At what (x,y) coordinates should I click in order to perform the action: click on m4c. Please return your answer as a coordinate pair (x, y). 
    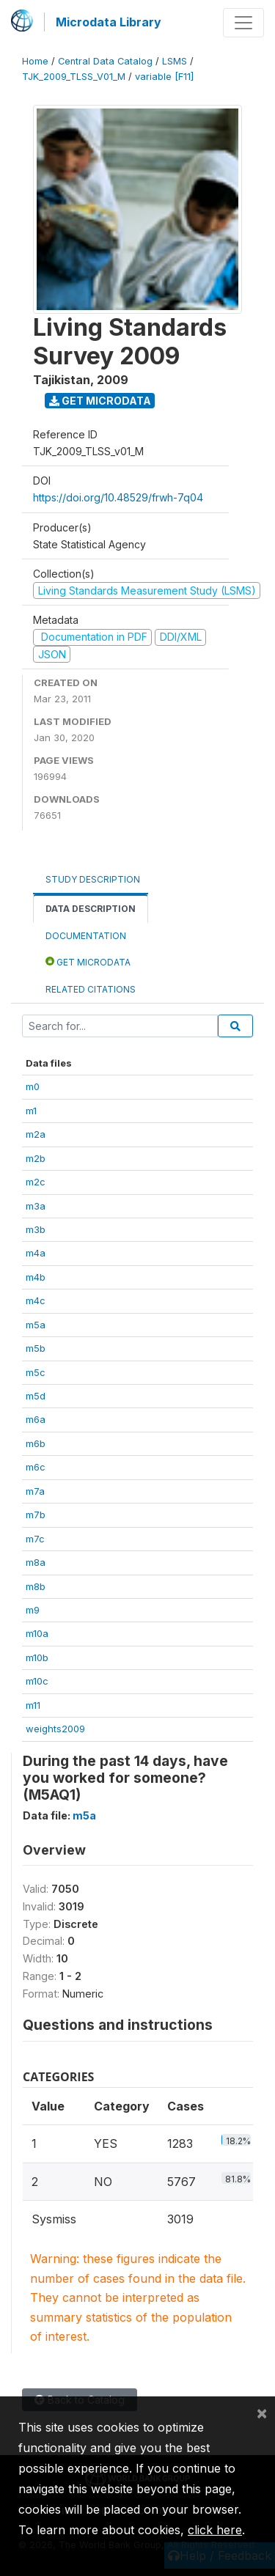
    Looking at the image, I should click on (35, 1300).